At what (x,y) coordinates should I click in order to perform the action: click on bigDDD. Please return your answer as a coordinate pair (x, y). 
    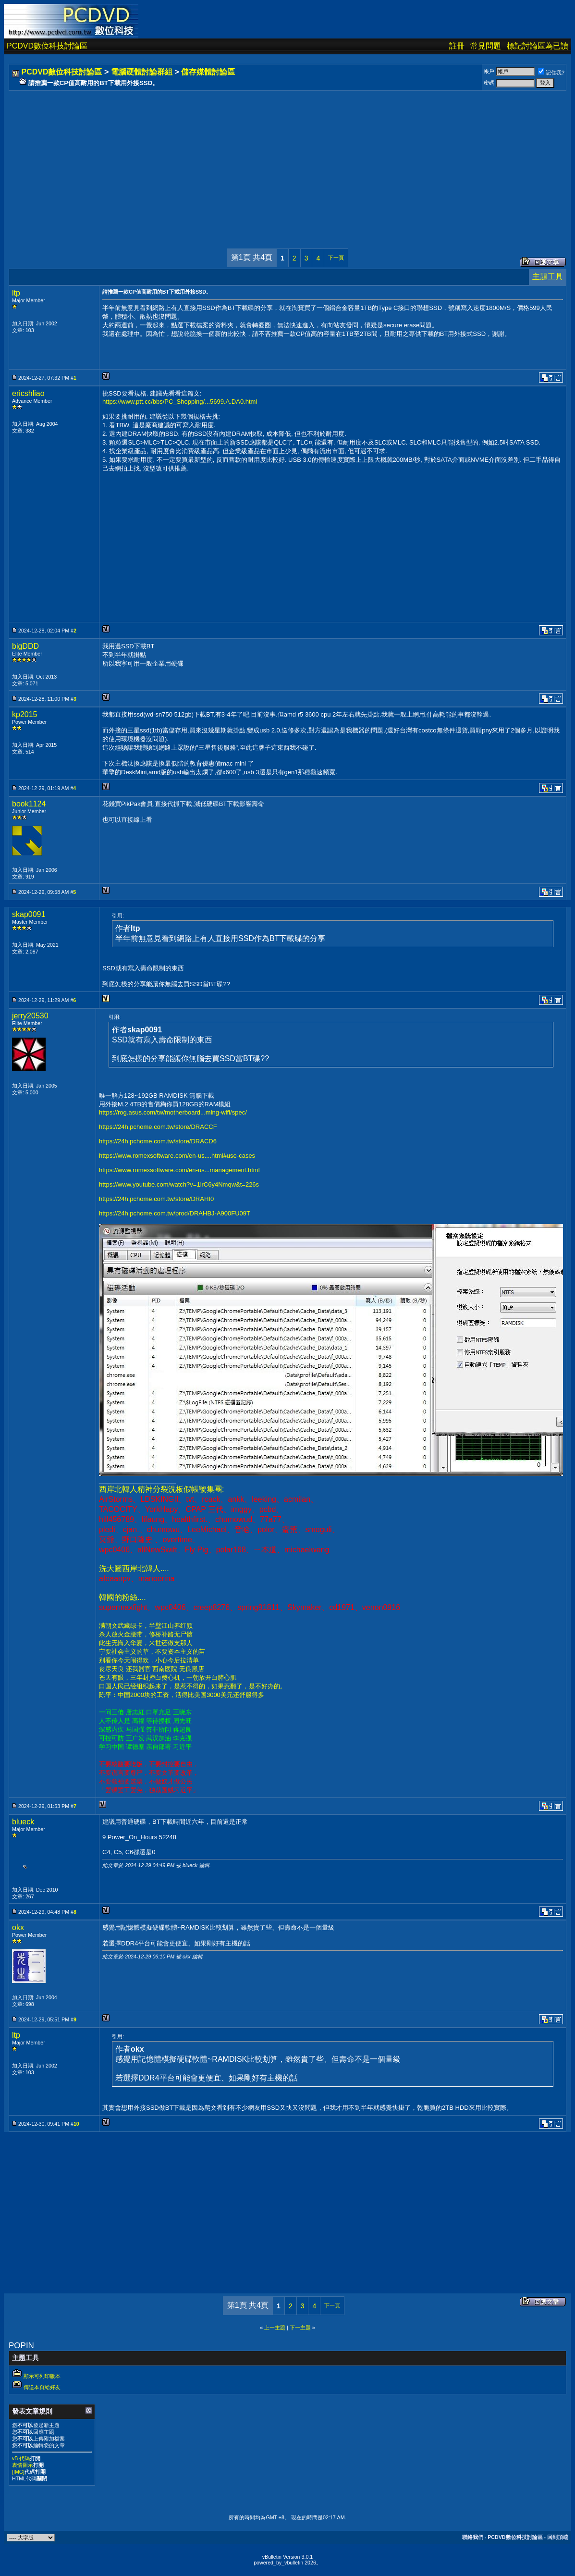
    Looking at the image, I should click on (25, 646).